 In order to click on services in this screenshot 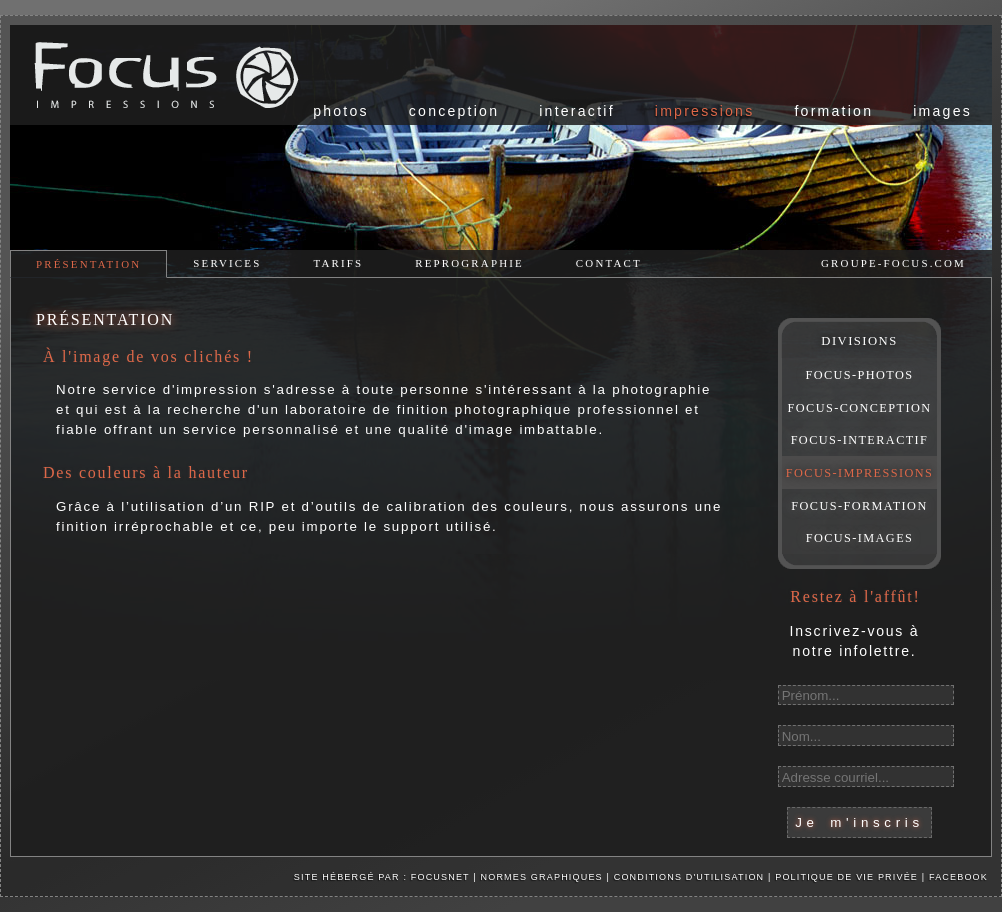, I will do `click(227, 263)`.